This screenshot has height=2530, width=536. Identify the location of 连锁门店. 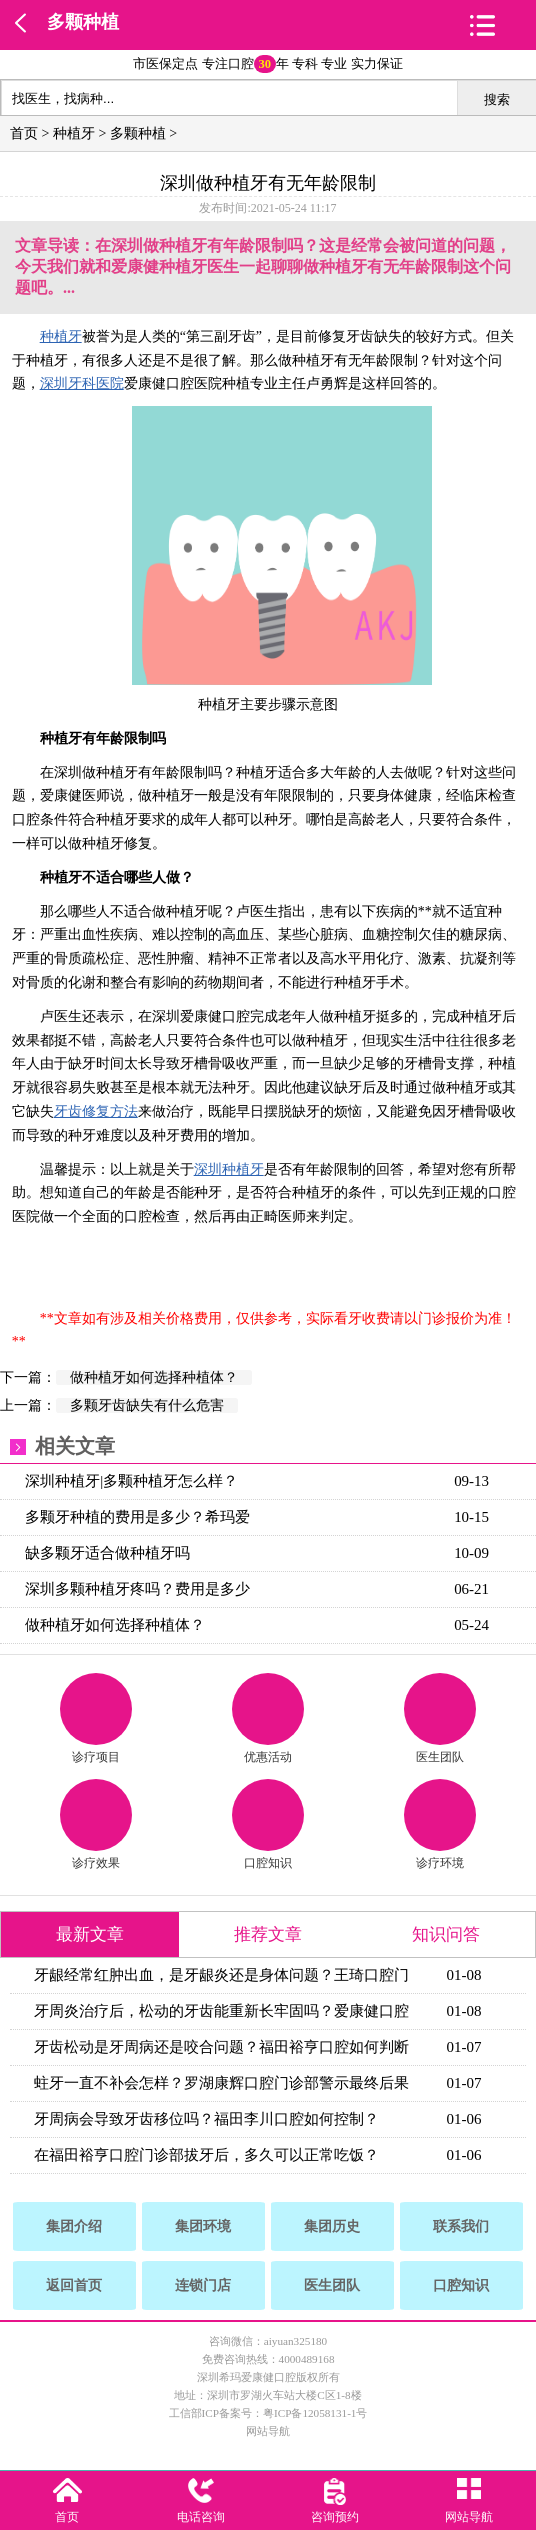
(203, 2285).